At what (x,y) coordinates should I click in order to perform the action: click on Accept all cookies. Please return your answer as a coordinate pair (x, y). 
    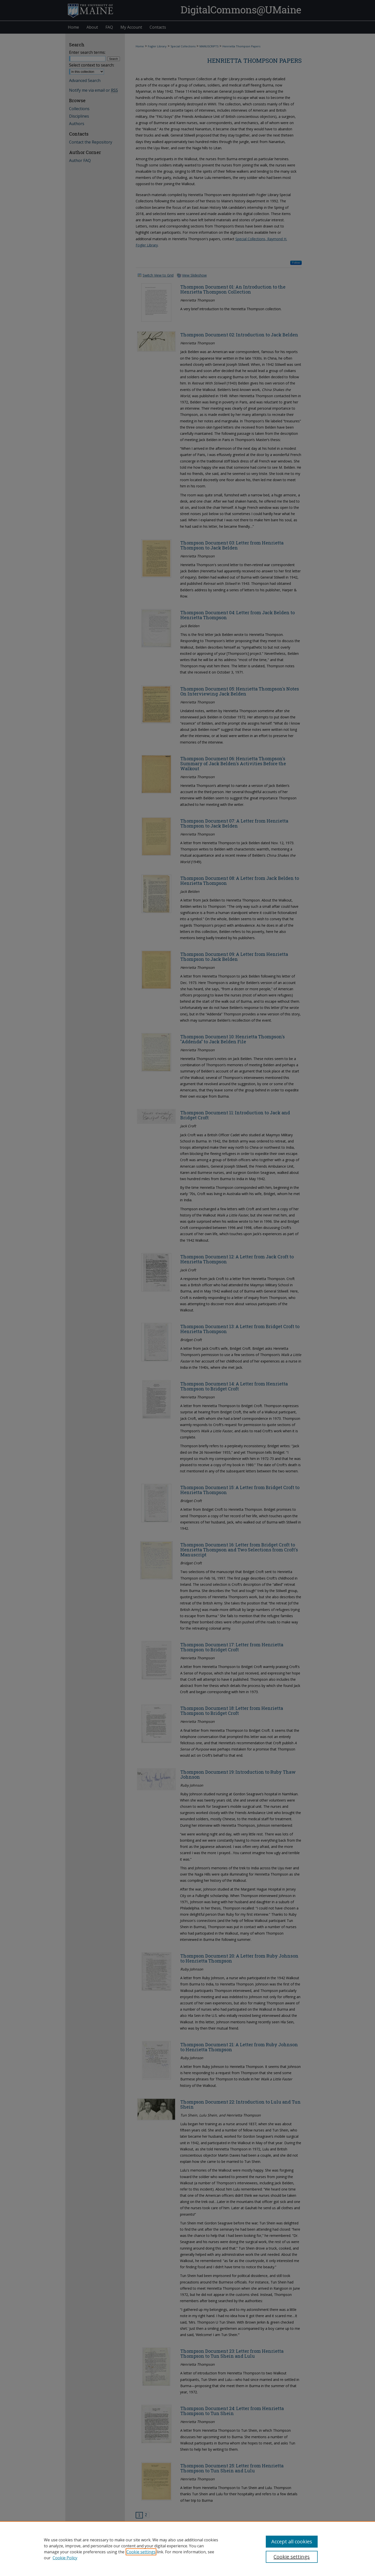
    Looking at the image, I should click on (291, 2541).